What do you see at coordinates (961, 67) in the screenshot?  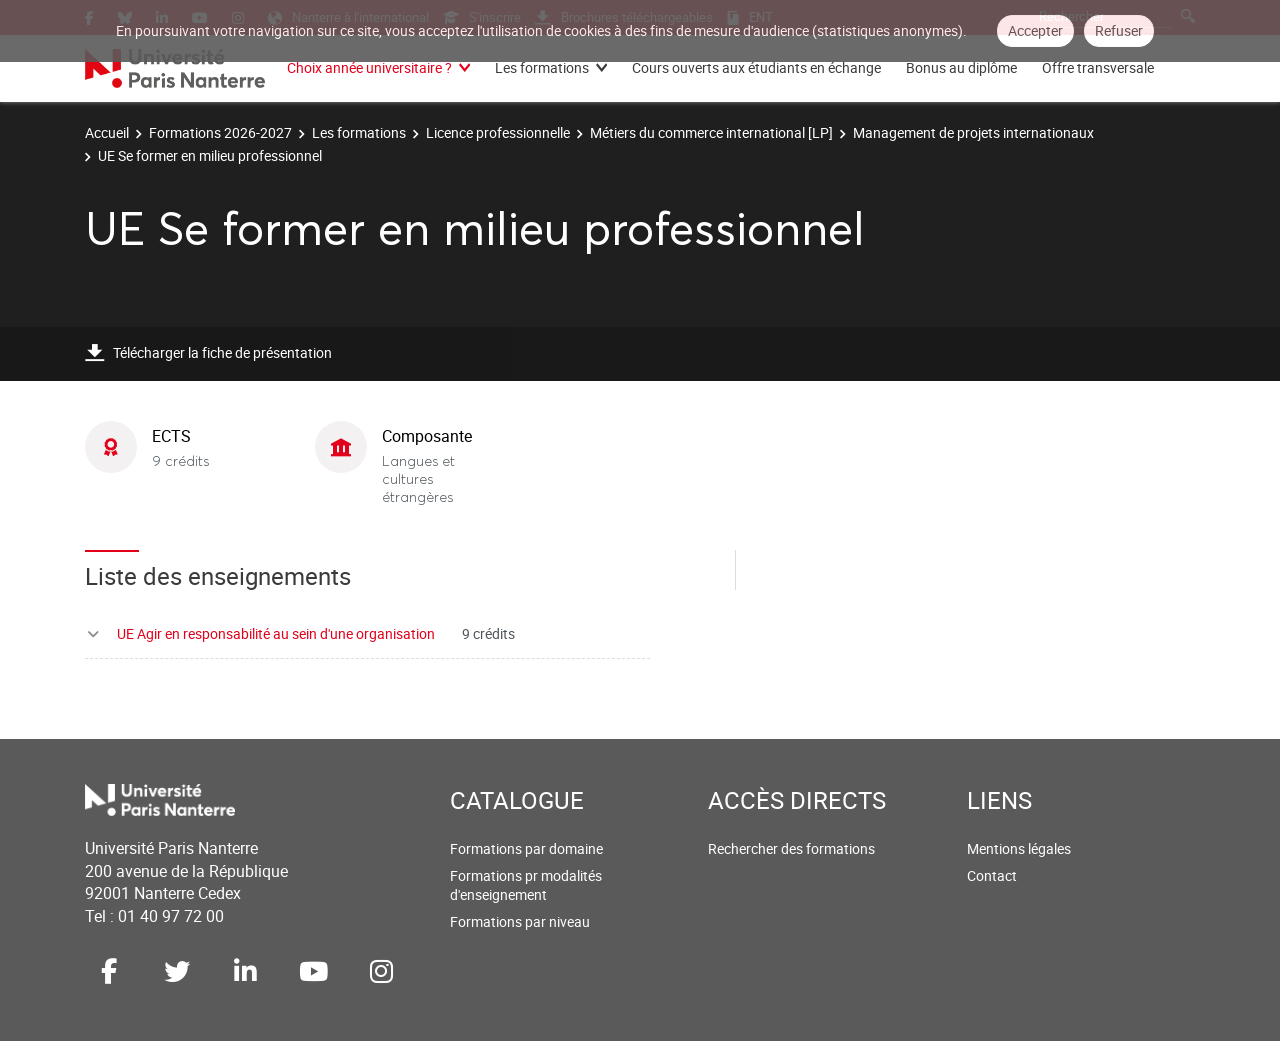 I see `Bonus au diplôme` at bounding box center [961, 67].